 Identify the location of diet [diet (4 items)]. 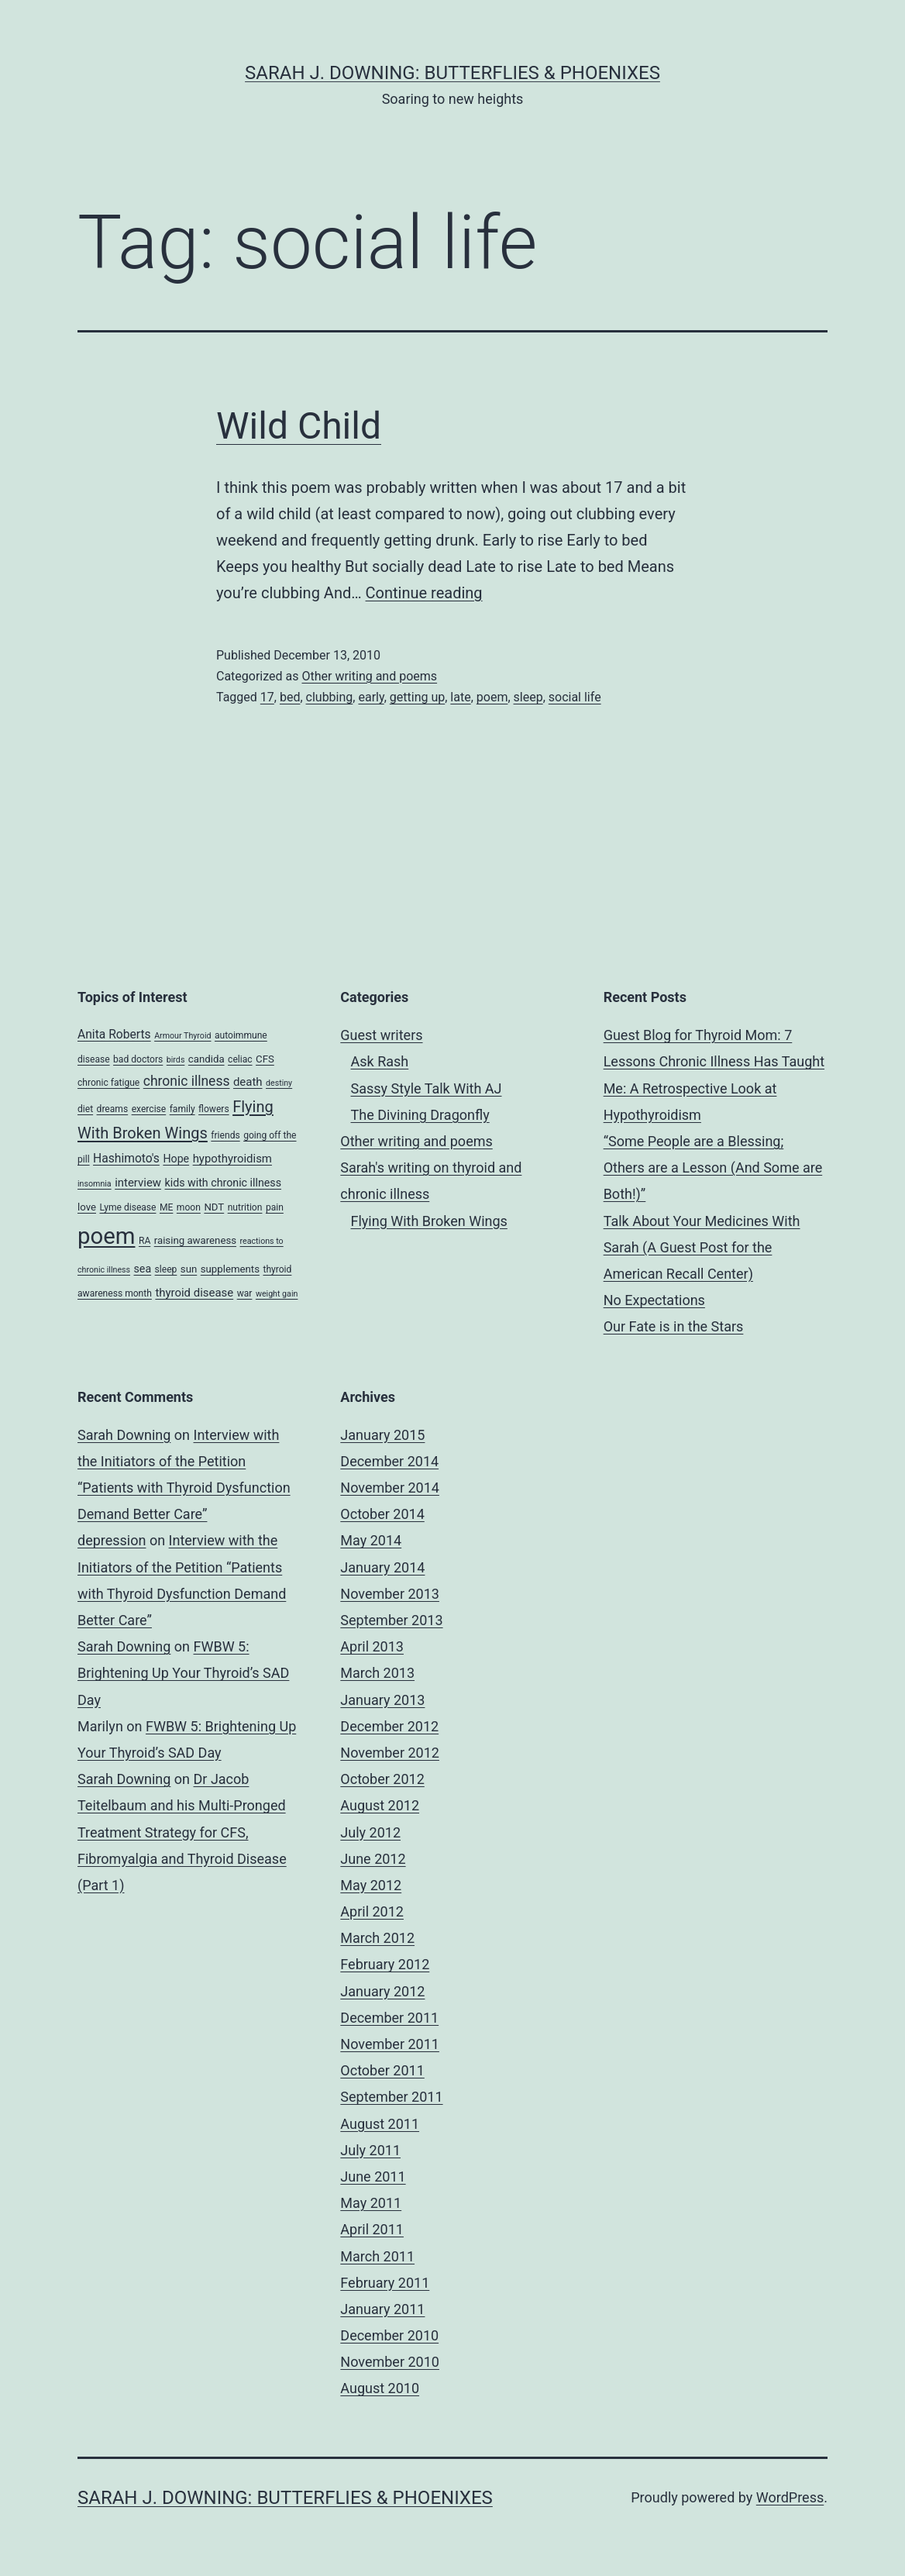
(85, 1109).